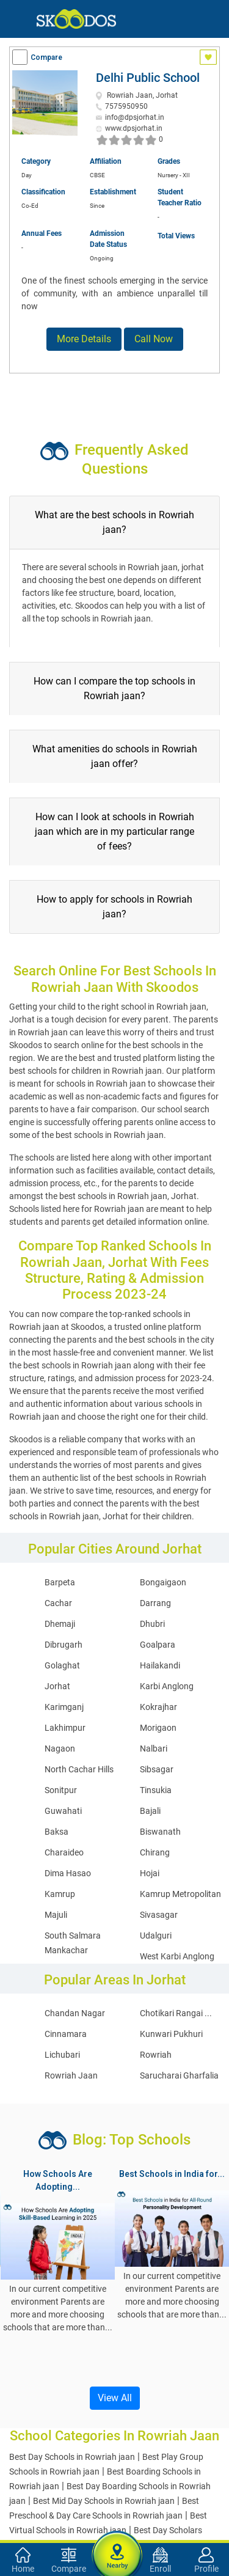  Describe the element at coordinates (115, 2398) in the screenshot. I see `View All` at that location.